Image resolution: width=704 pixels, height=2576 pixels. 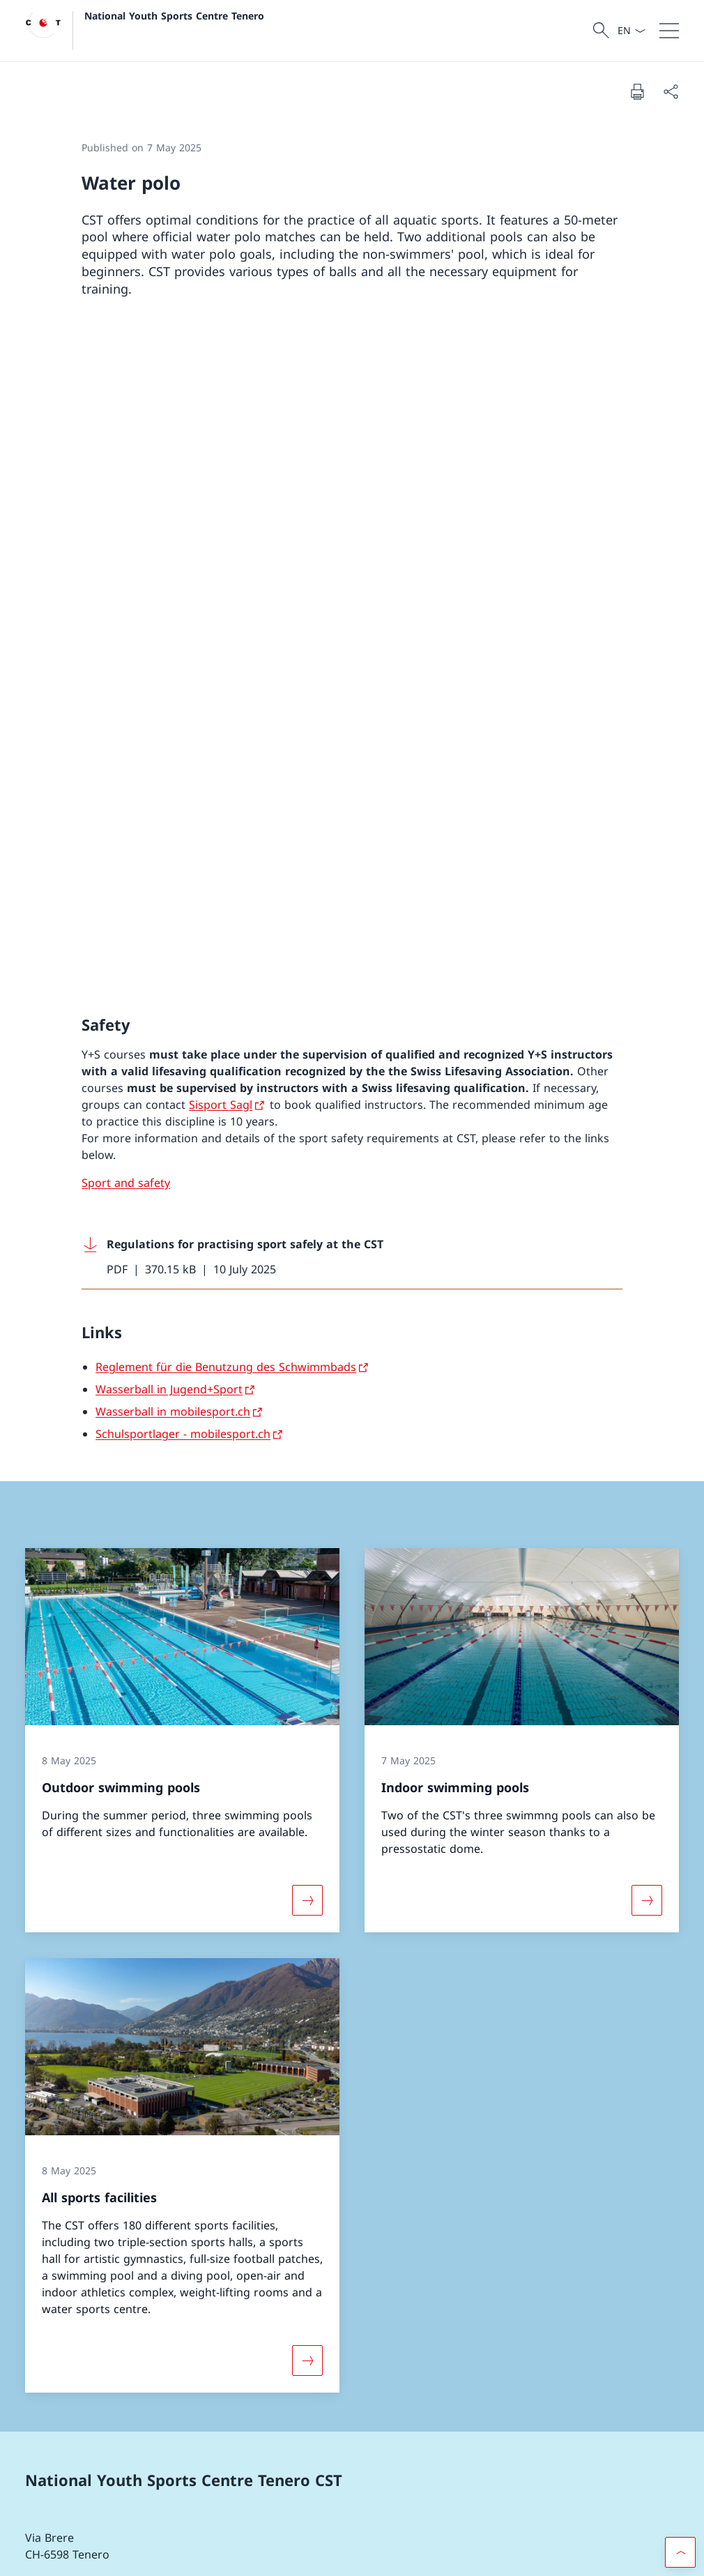 What do you see at coordinates (647, 1247) in the screenshot?
I see `[More about «Indoor swimming pools»]` at bounding box center [647, 1247].